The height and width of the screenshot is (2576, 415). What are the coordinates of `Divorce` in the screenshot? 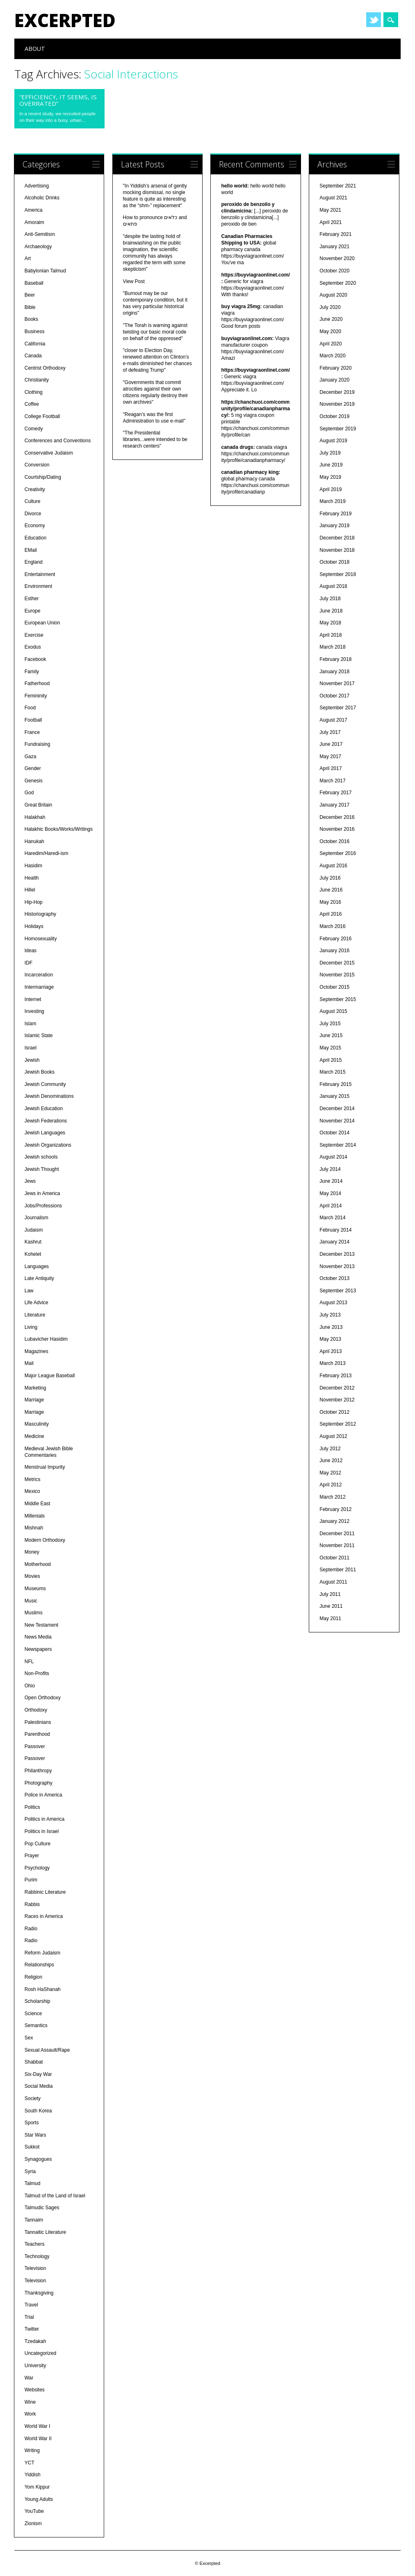 It's located at (33, 514).